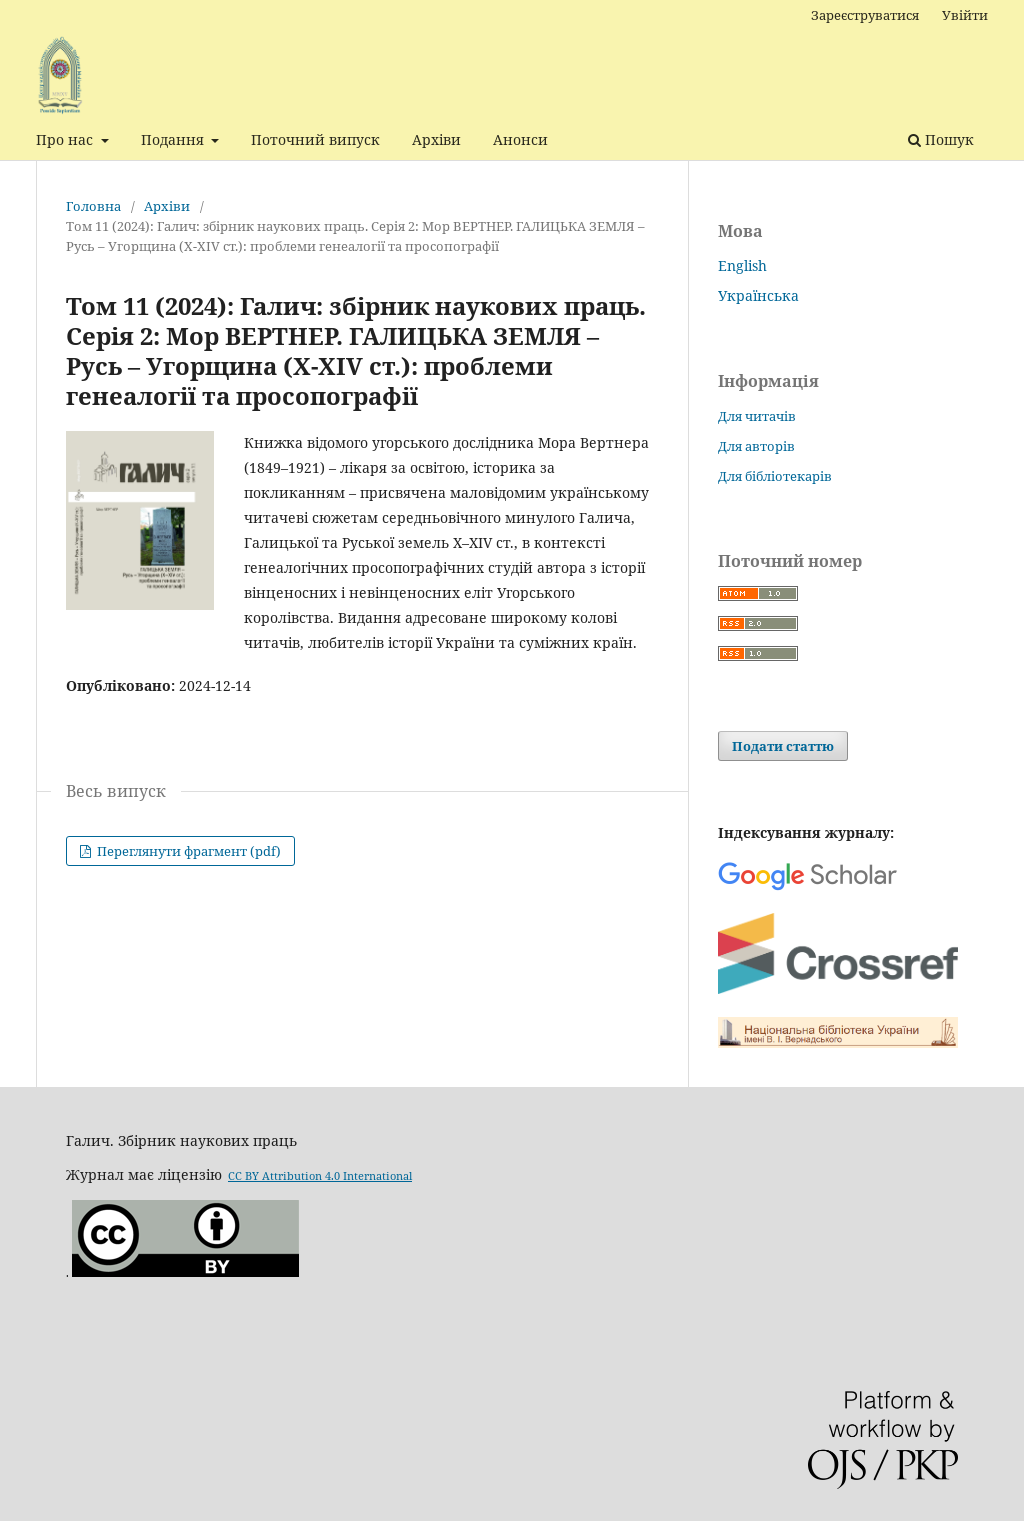  What do you see at coordinates (758, 295) in the screenshot?
I see `Українська` at bounding box center [758, 295].